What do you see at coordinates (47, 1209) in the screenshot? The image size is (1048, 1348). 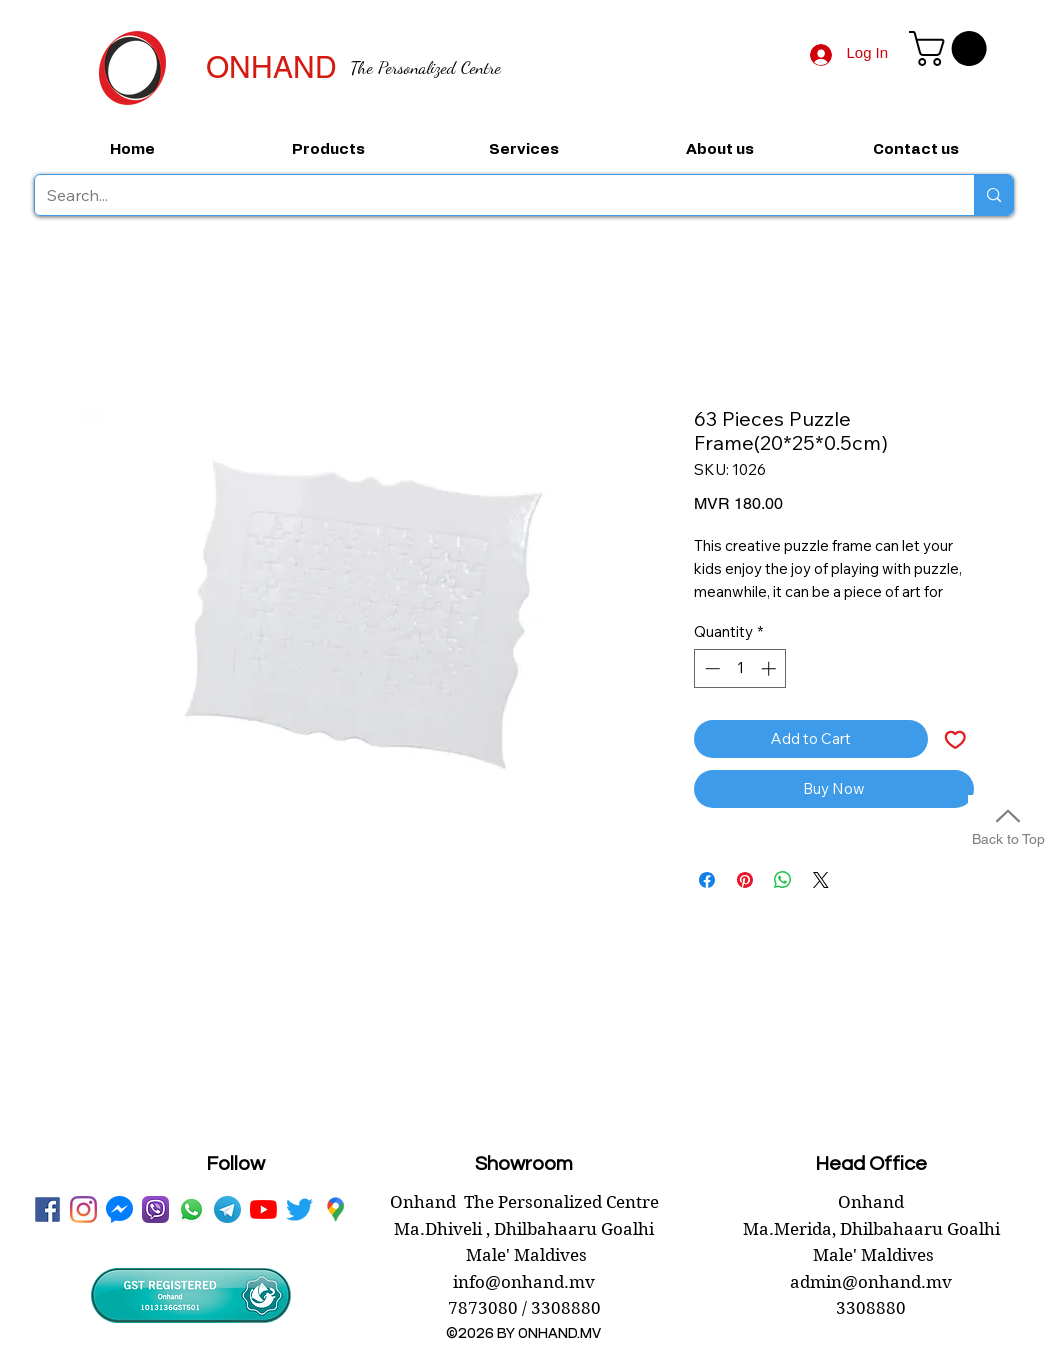 I see `[facebook onhand.mv]` at bounding box center [47, 1209].